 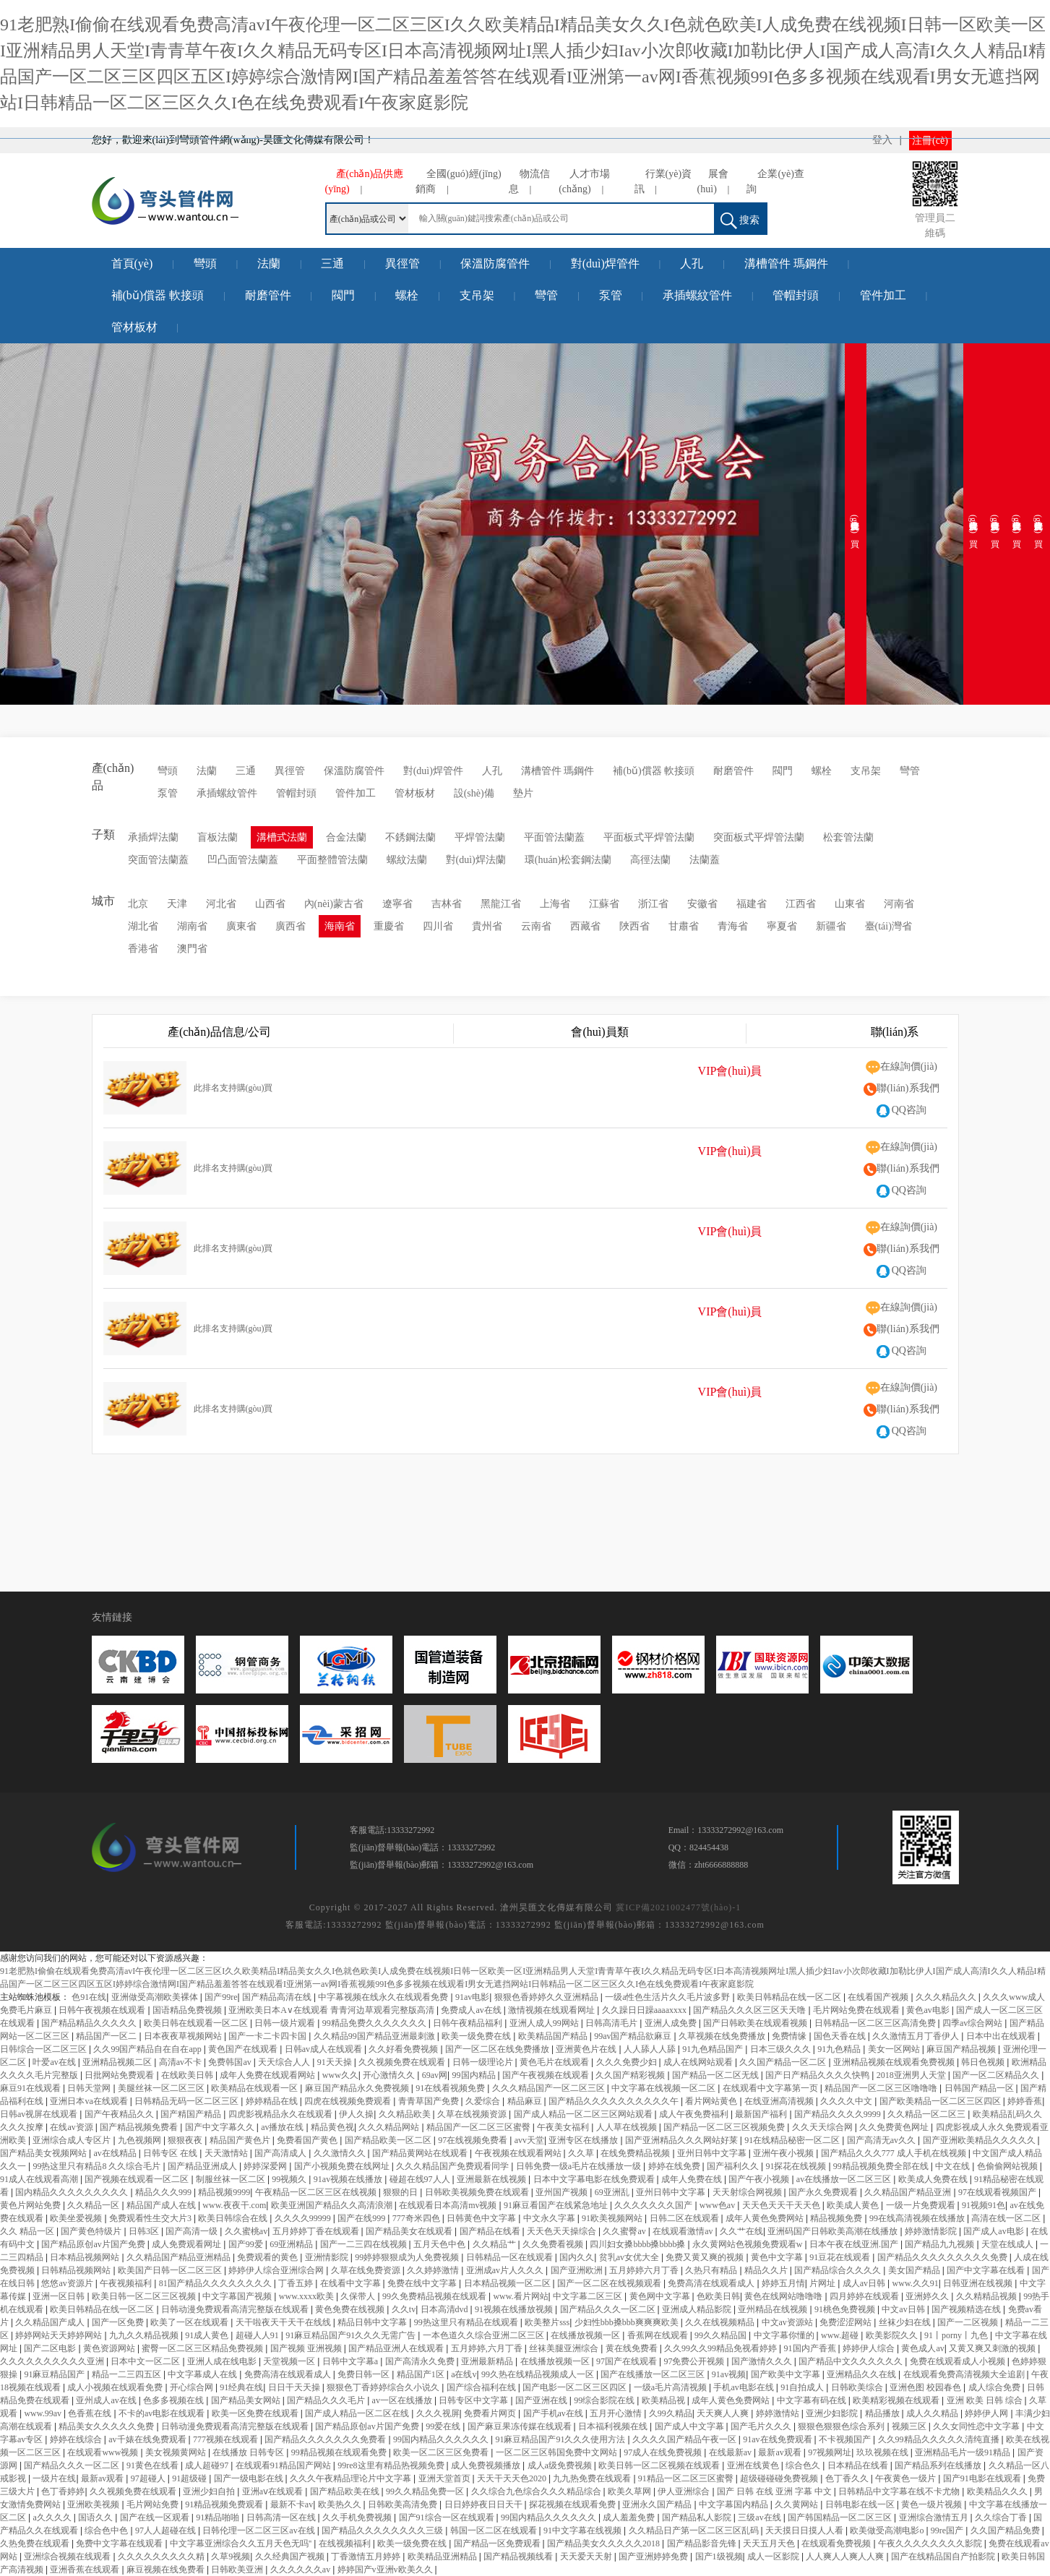 I want to click on 中文字幕亚洲综合久久五月天色无吗'', so click(x=242, y=2543).